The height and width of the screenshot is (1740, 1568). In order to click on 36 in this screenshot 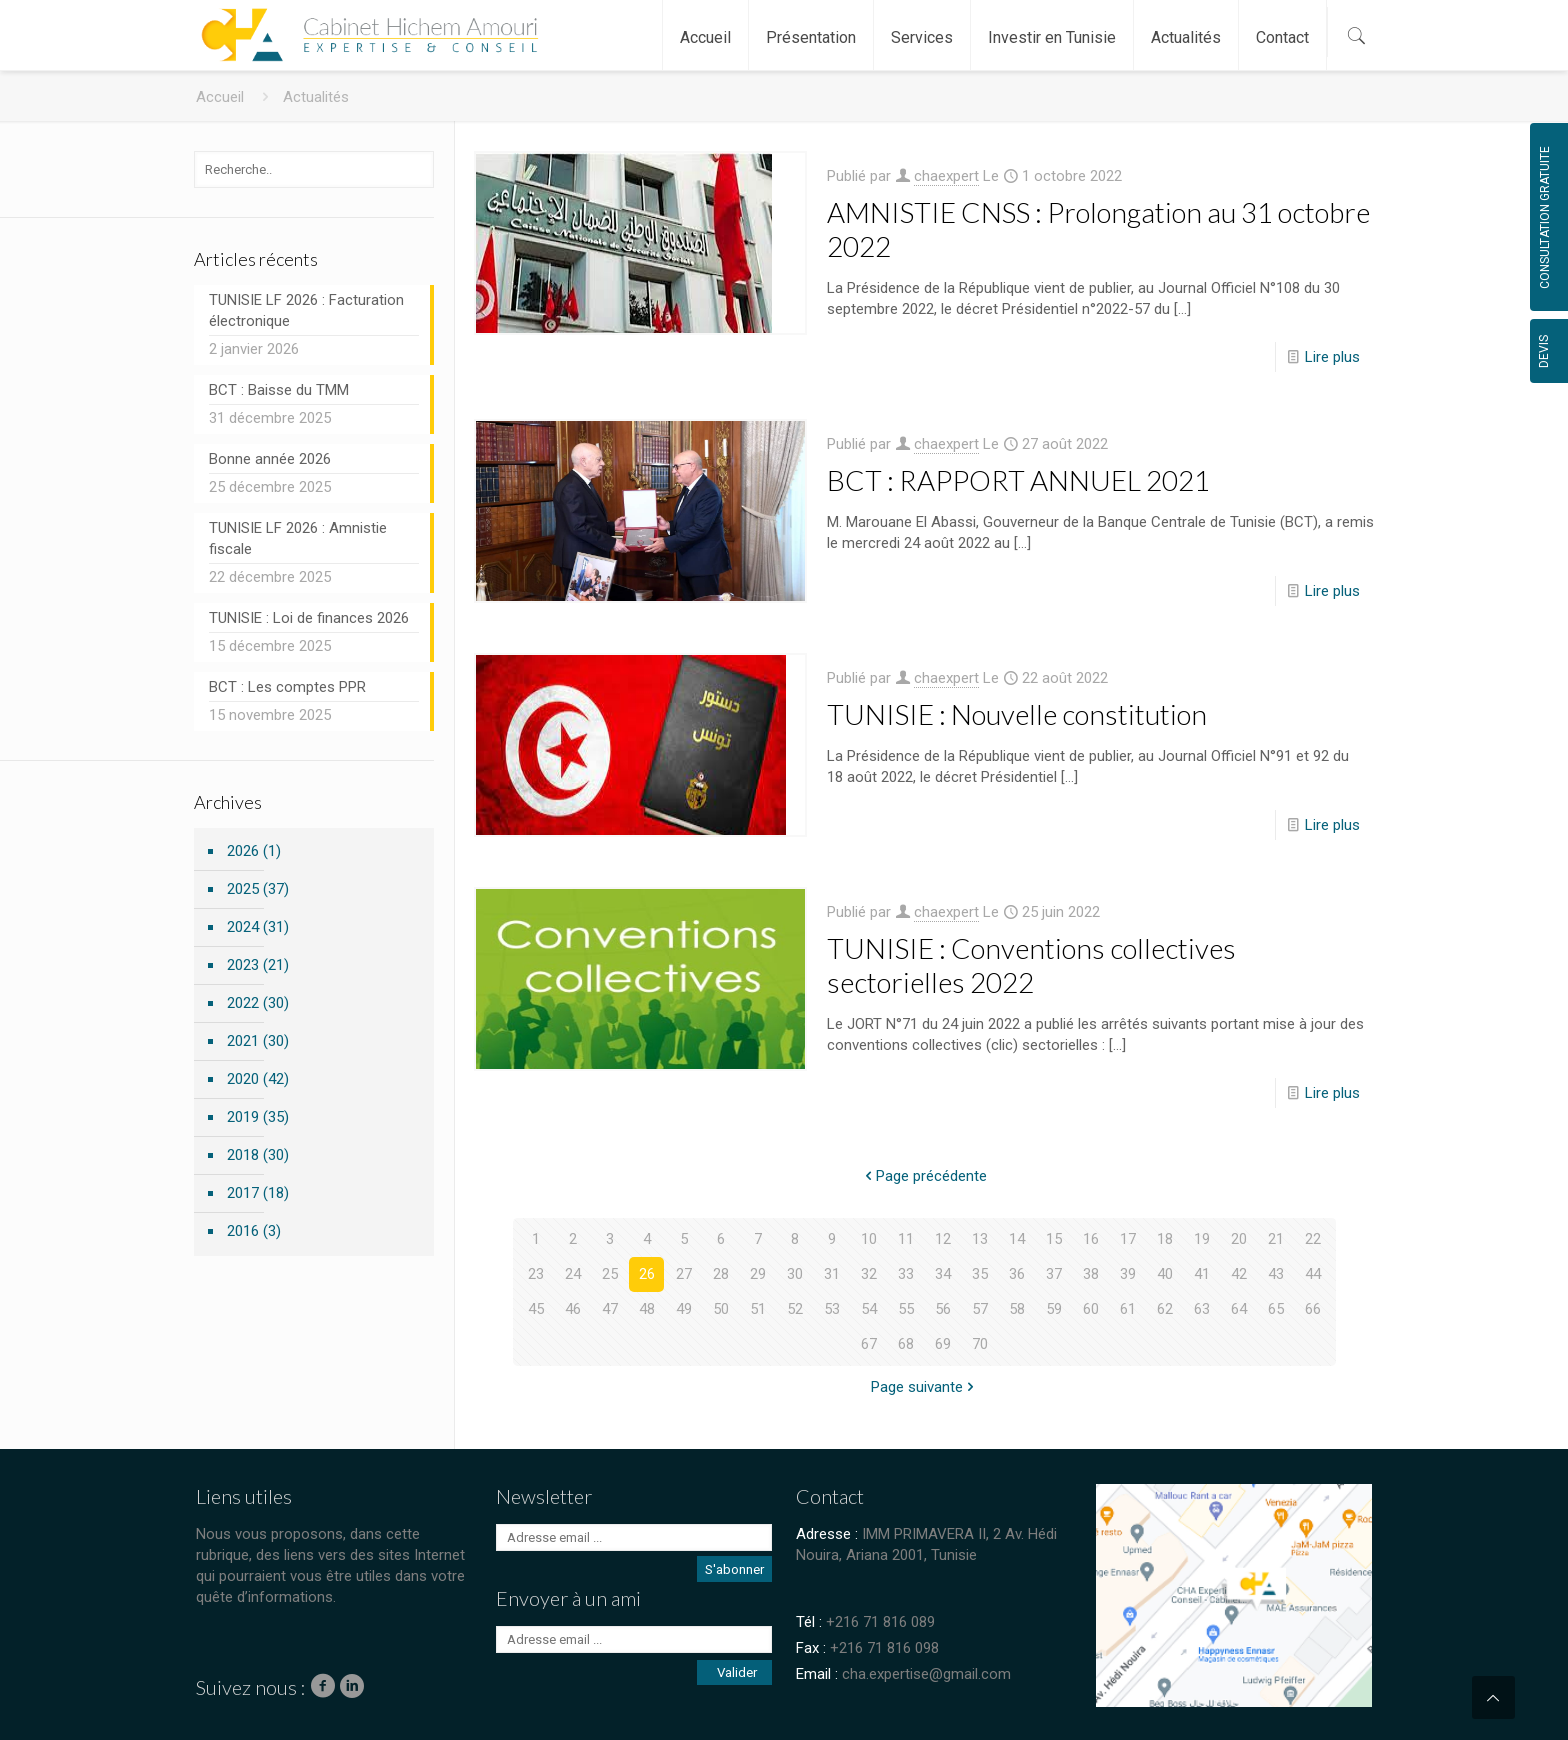, I will do `click(1017, 1274)`.